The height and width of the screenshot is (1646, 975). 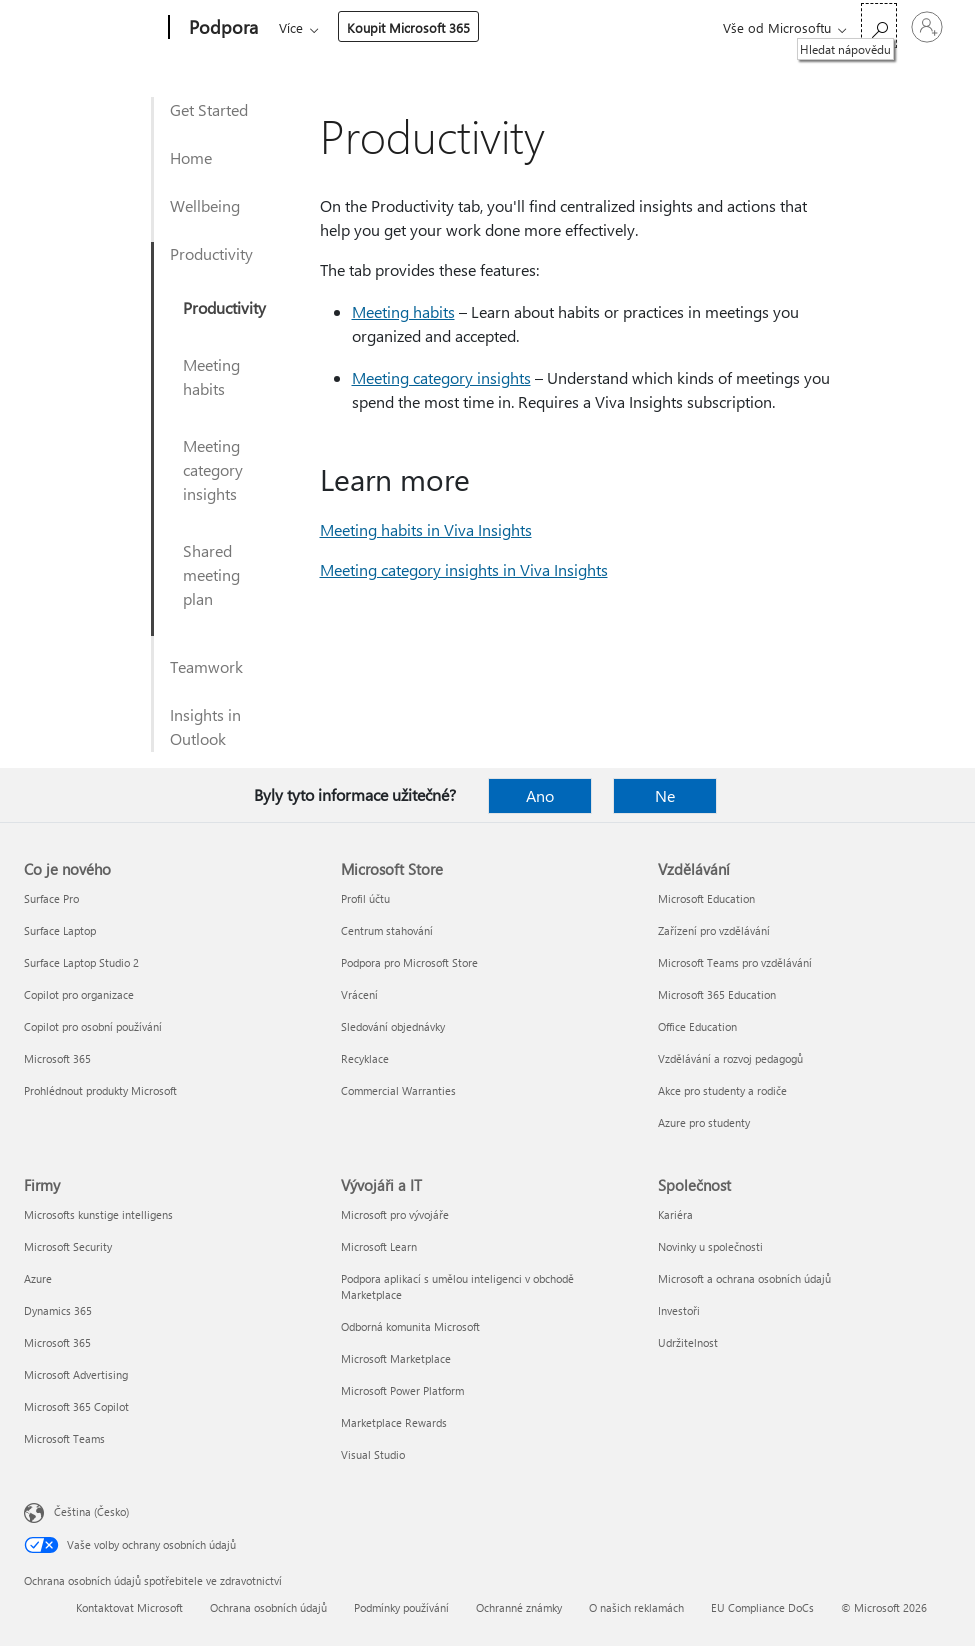 What do you see at coordinates (675, 1214) in the screenshot?
I see `Kariéra [Kariéra Společnost]` at bounding box center [675, 1214].